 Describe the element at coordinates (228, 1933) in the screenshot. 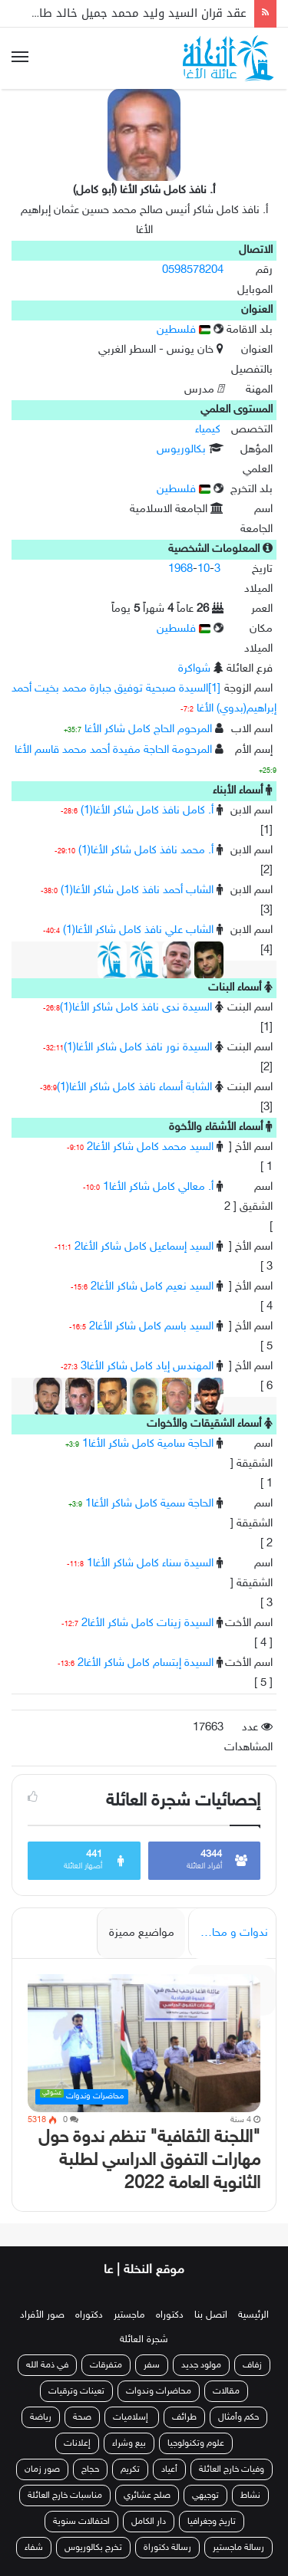

I see `ندوات و محاضرات` at that location.